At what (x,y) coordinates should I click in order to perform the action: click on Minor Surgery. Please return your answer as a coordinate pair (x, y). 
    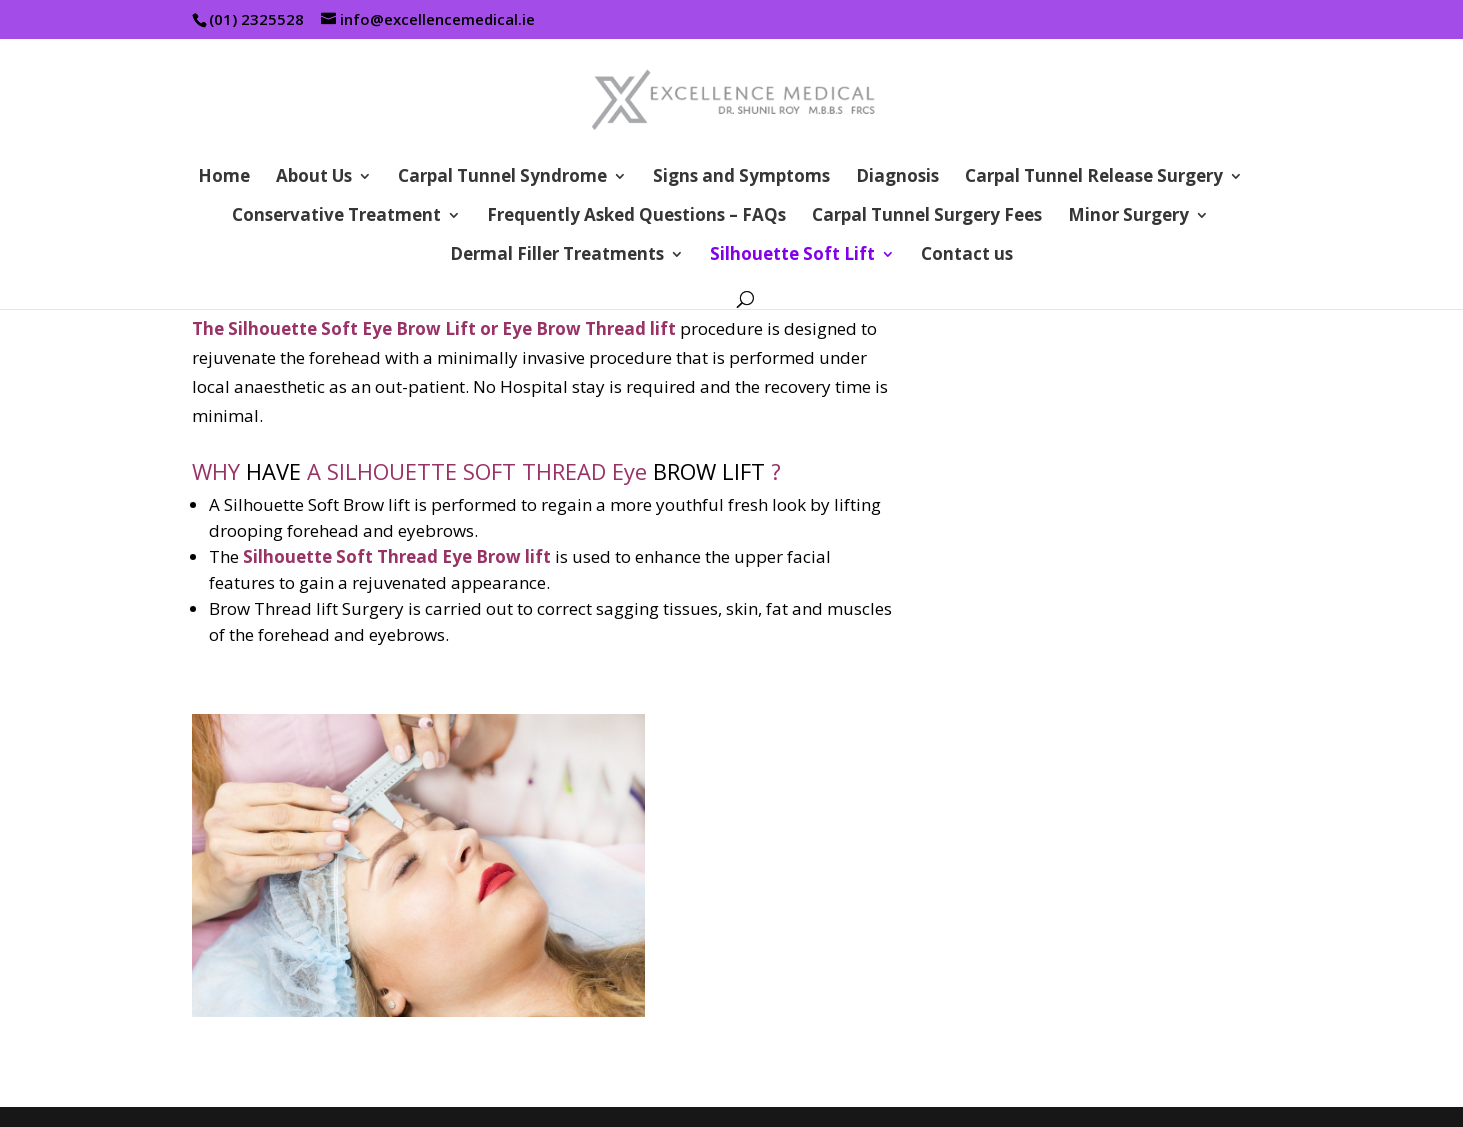
    Looking at the image, I should click on (1128, 217).